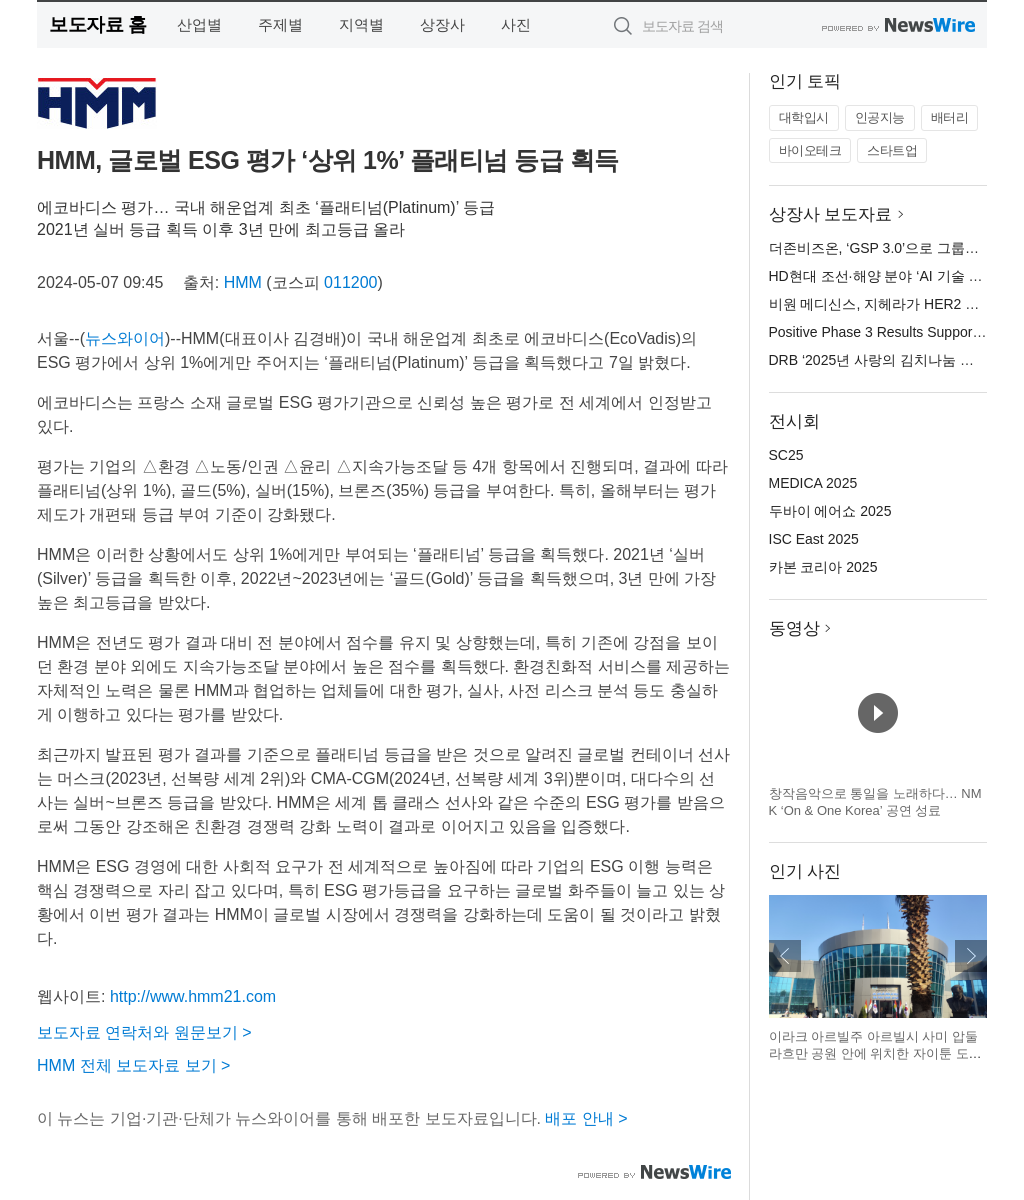  I want to click on 이라크 아르빌주 아르빌시 사미 압둘라흐만 공원 안에 위치한 자이툰 도서관 전경, so click(875, 1054).